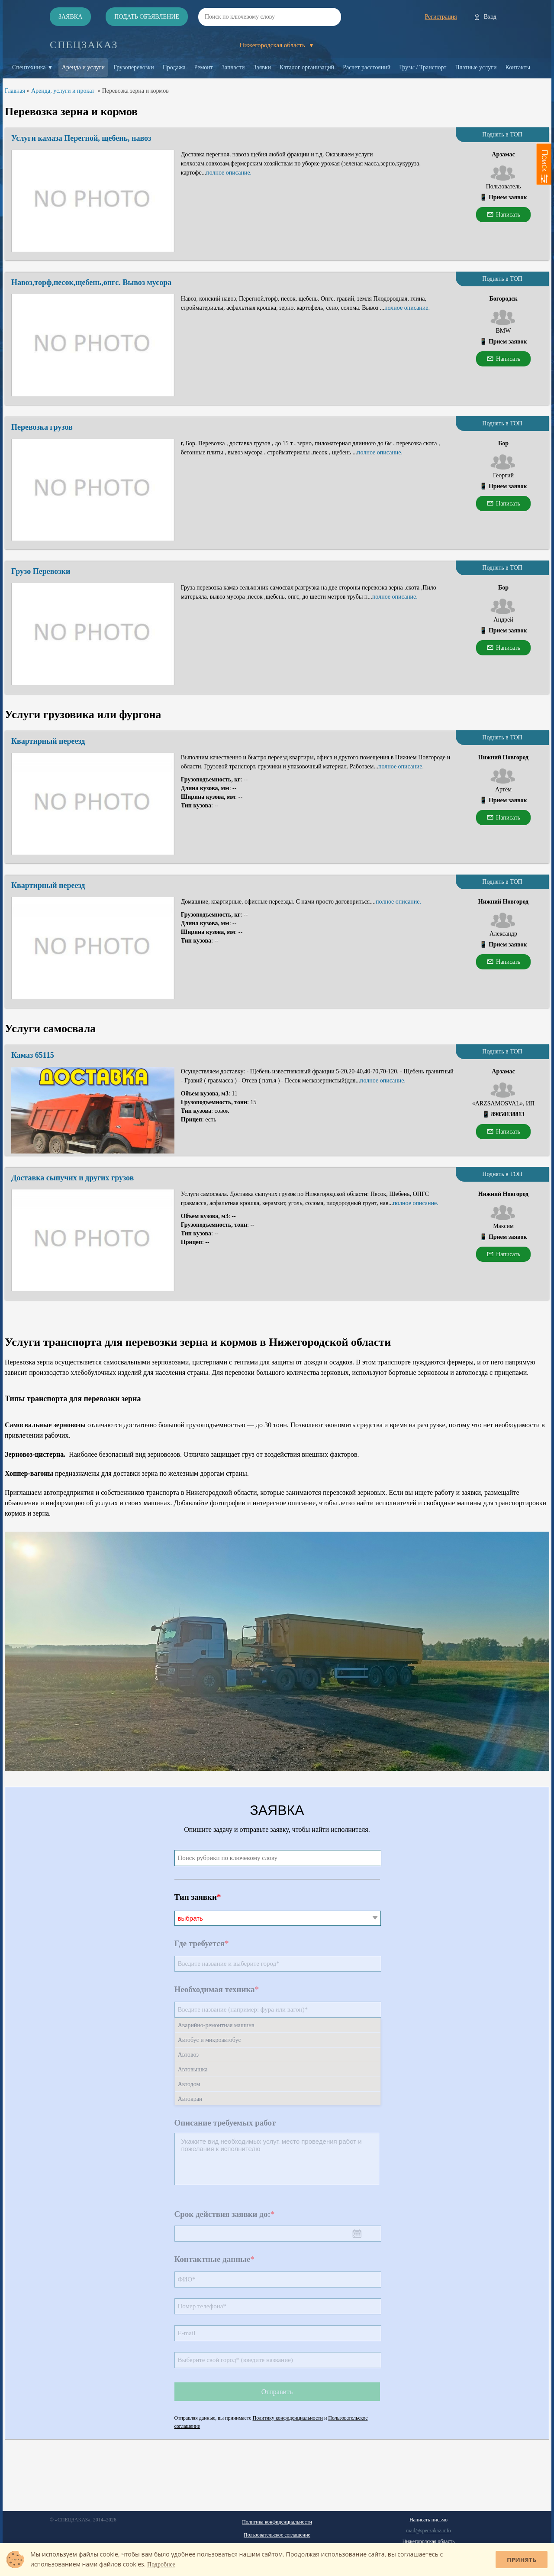 The width and height of the screenshot is (554, 2576). I want to click on Контакты, so click(518, 67).